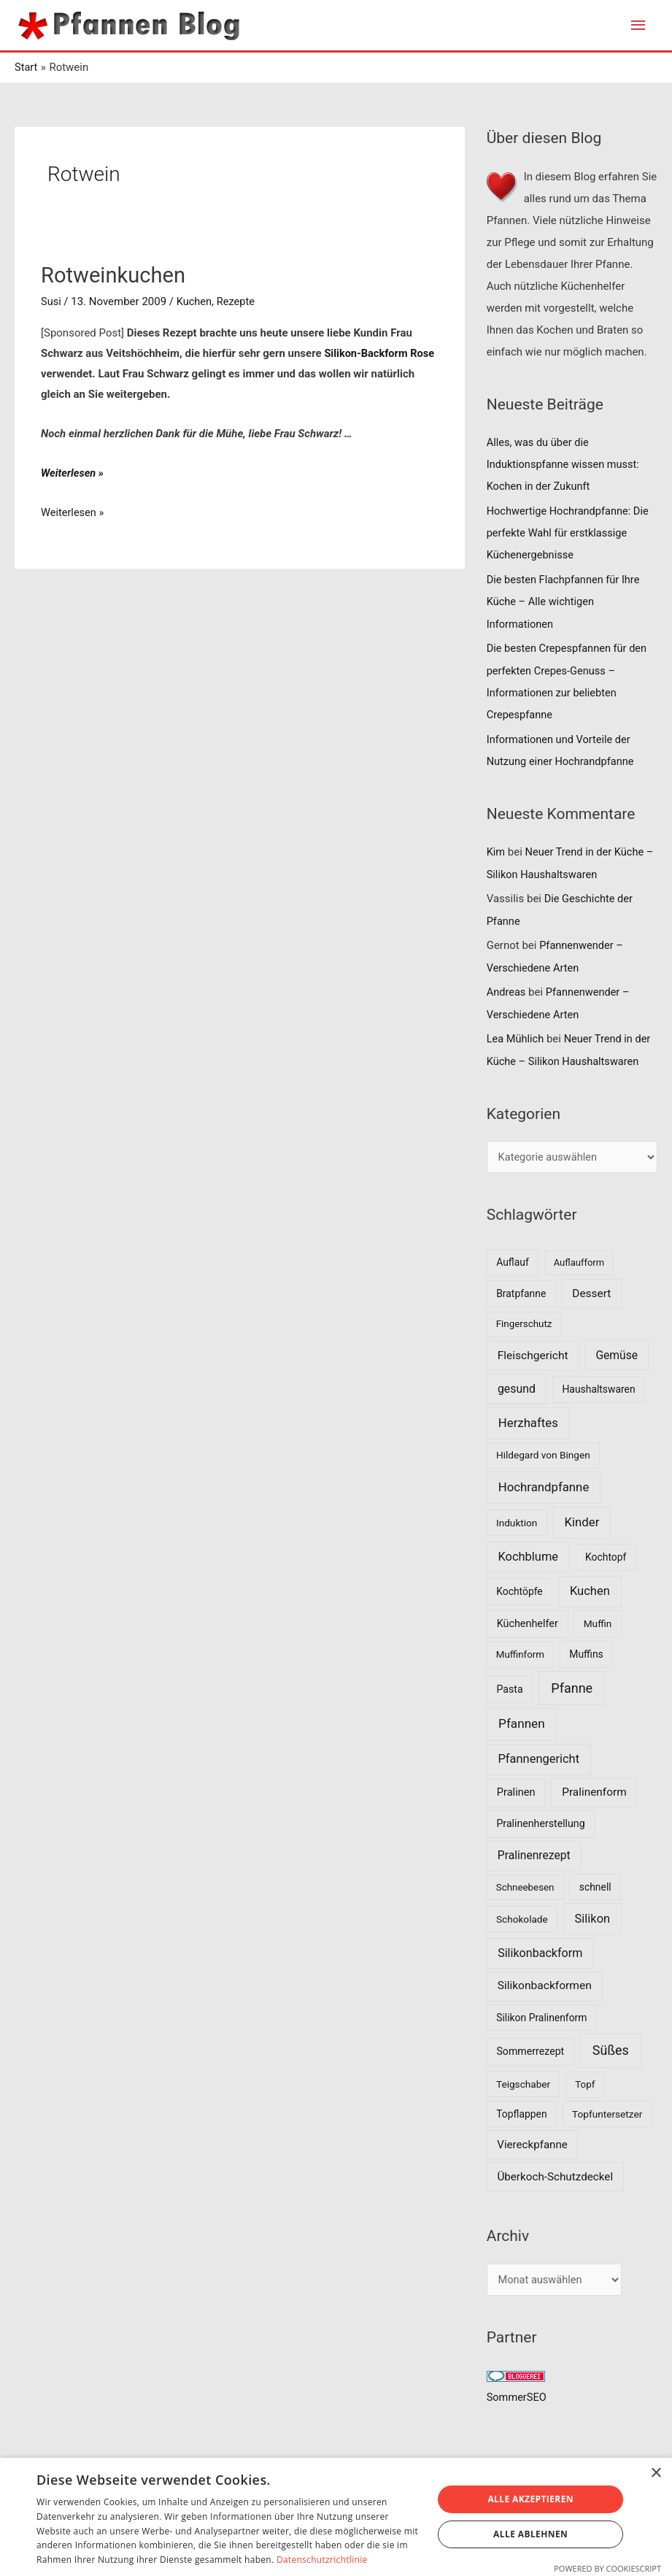 The width and height of the screenshot is (672, 2576). Describe the element at coordinates (591, 1292) in the screenshot. I see `Dessert [Dessert (16 Einträge)]` at that location.